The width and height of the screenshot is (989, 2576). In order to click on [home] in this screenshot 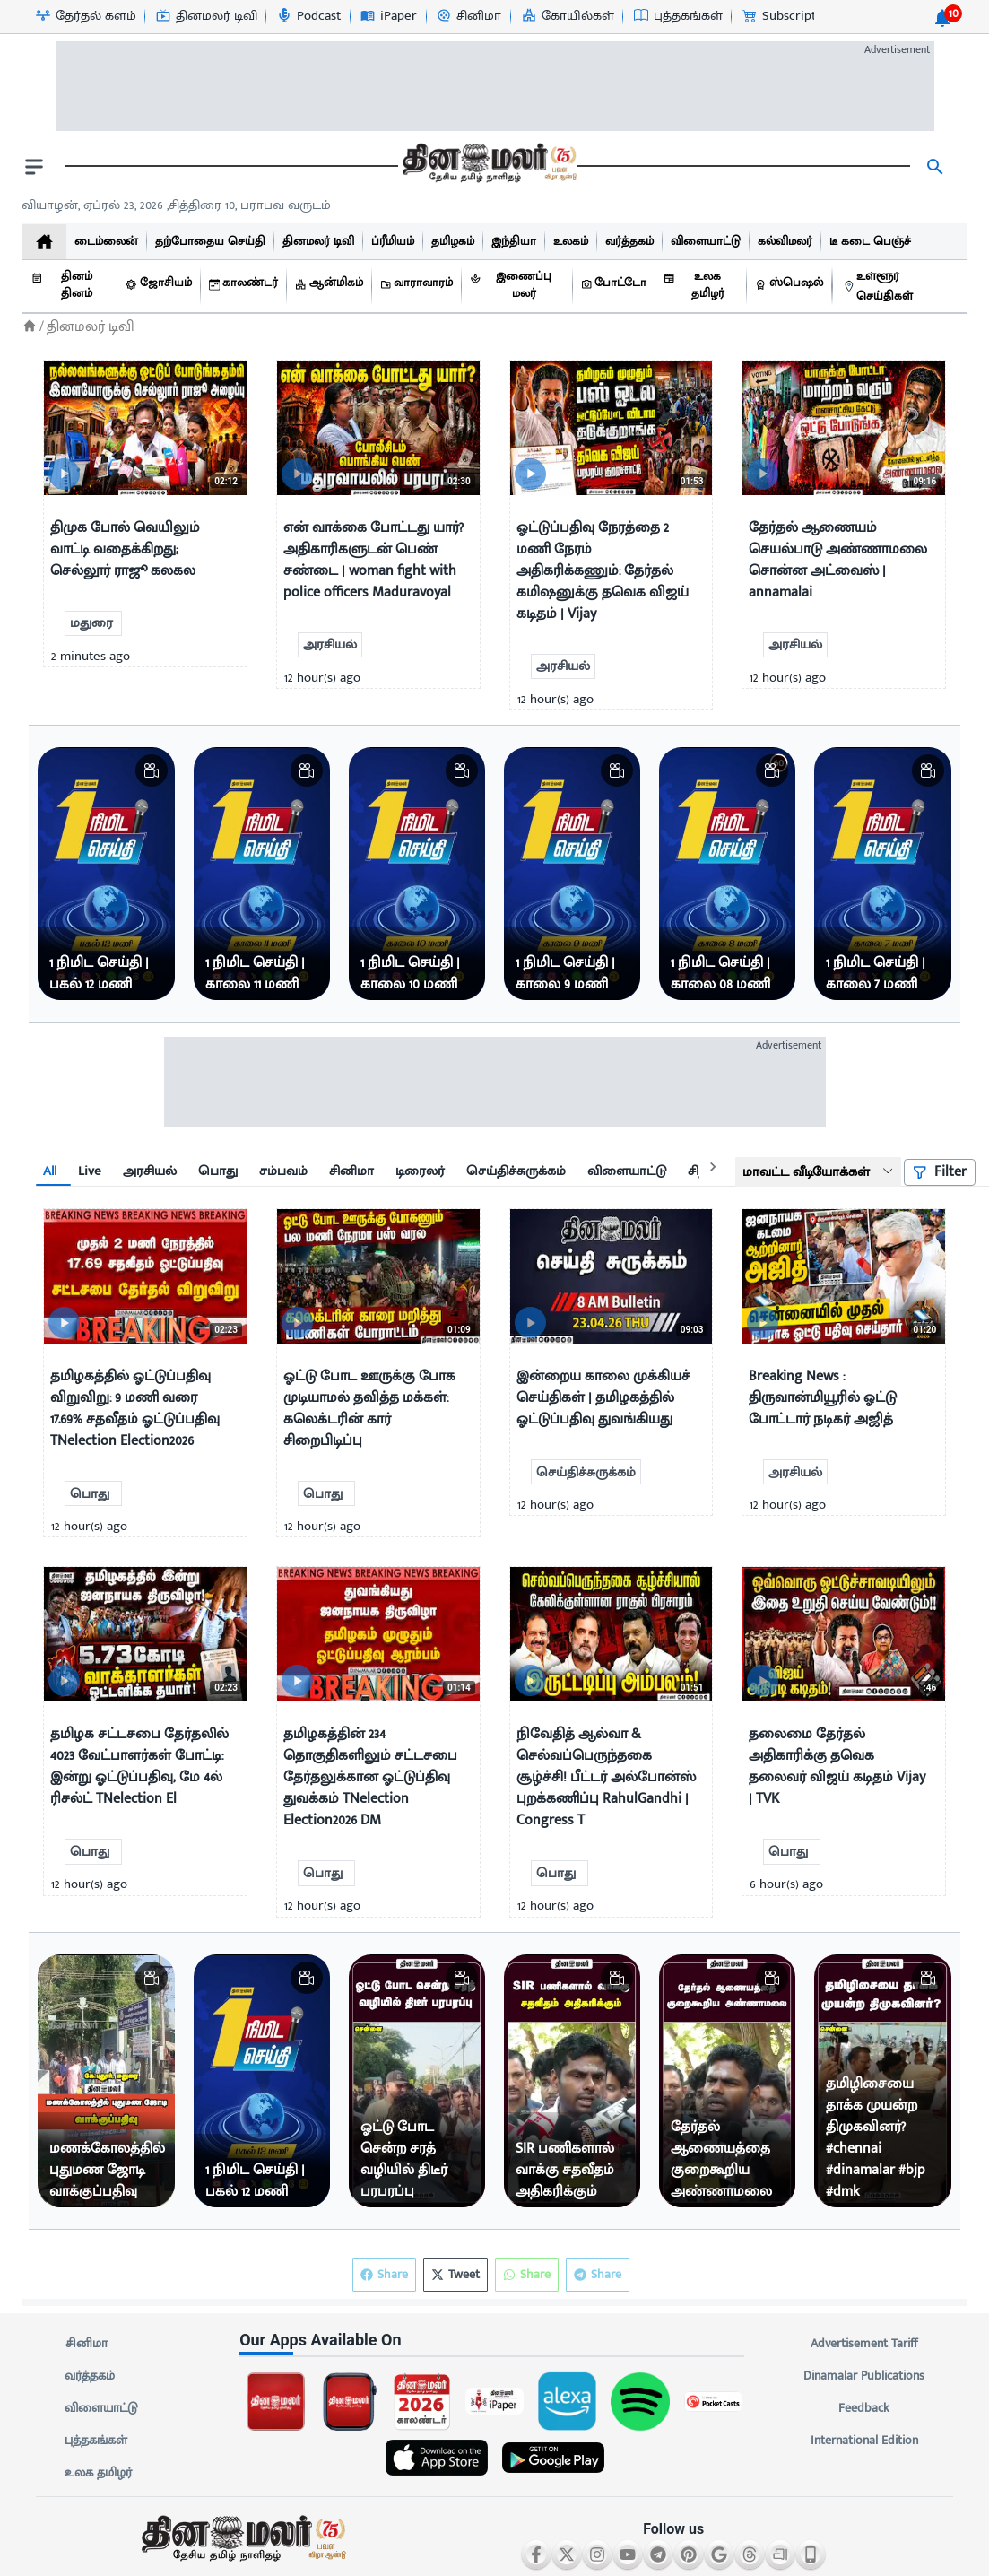, I will do `click(44, 241)`.